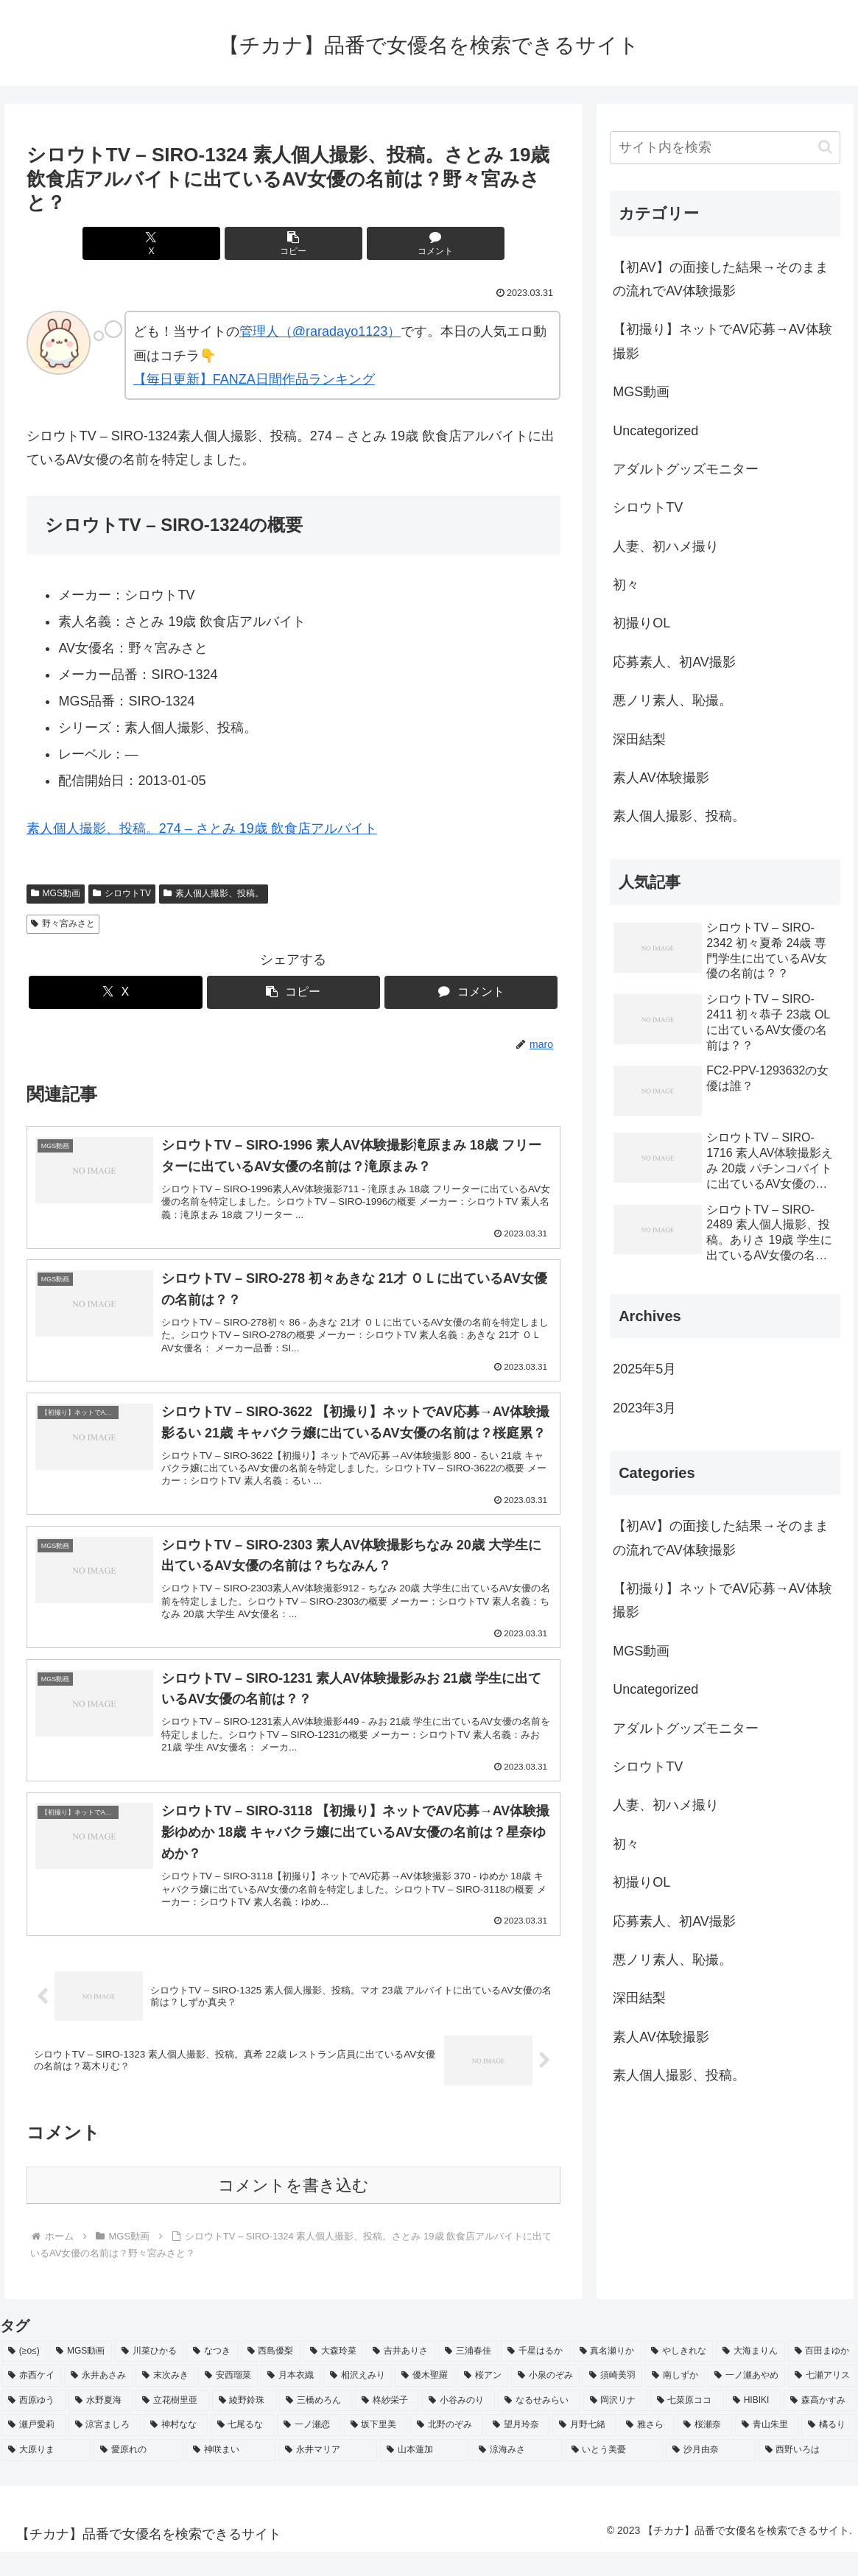 This screenshot has height=2576, width=858. Describe the element at coordinates (710, 2474) in the screenshot. I see `[沙月由奈 (2個の項目)]` at that location.